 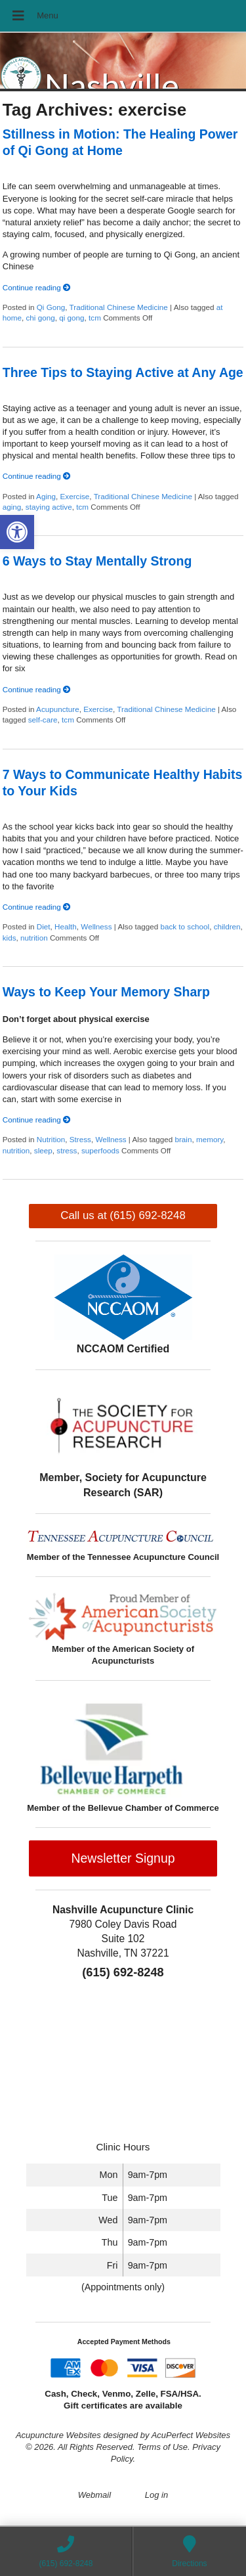 What do you see at coordinates (96, 926) in the screenshot?
I see `Wellness` at bounding box center [96, 926].